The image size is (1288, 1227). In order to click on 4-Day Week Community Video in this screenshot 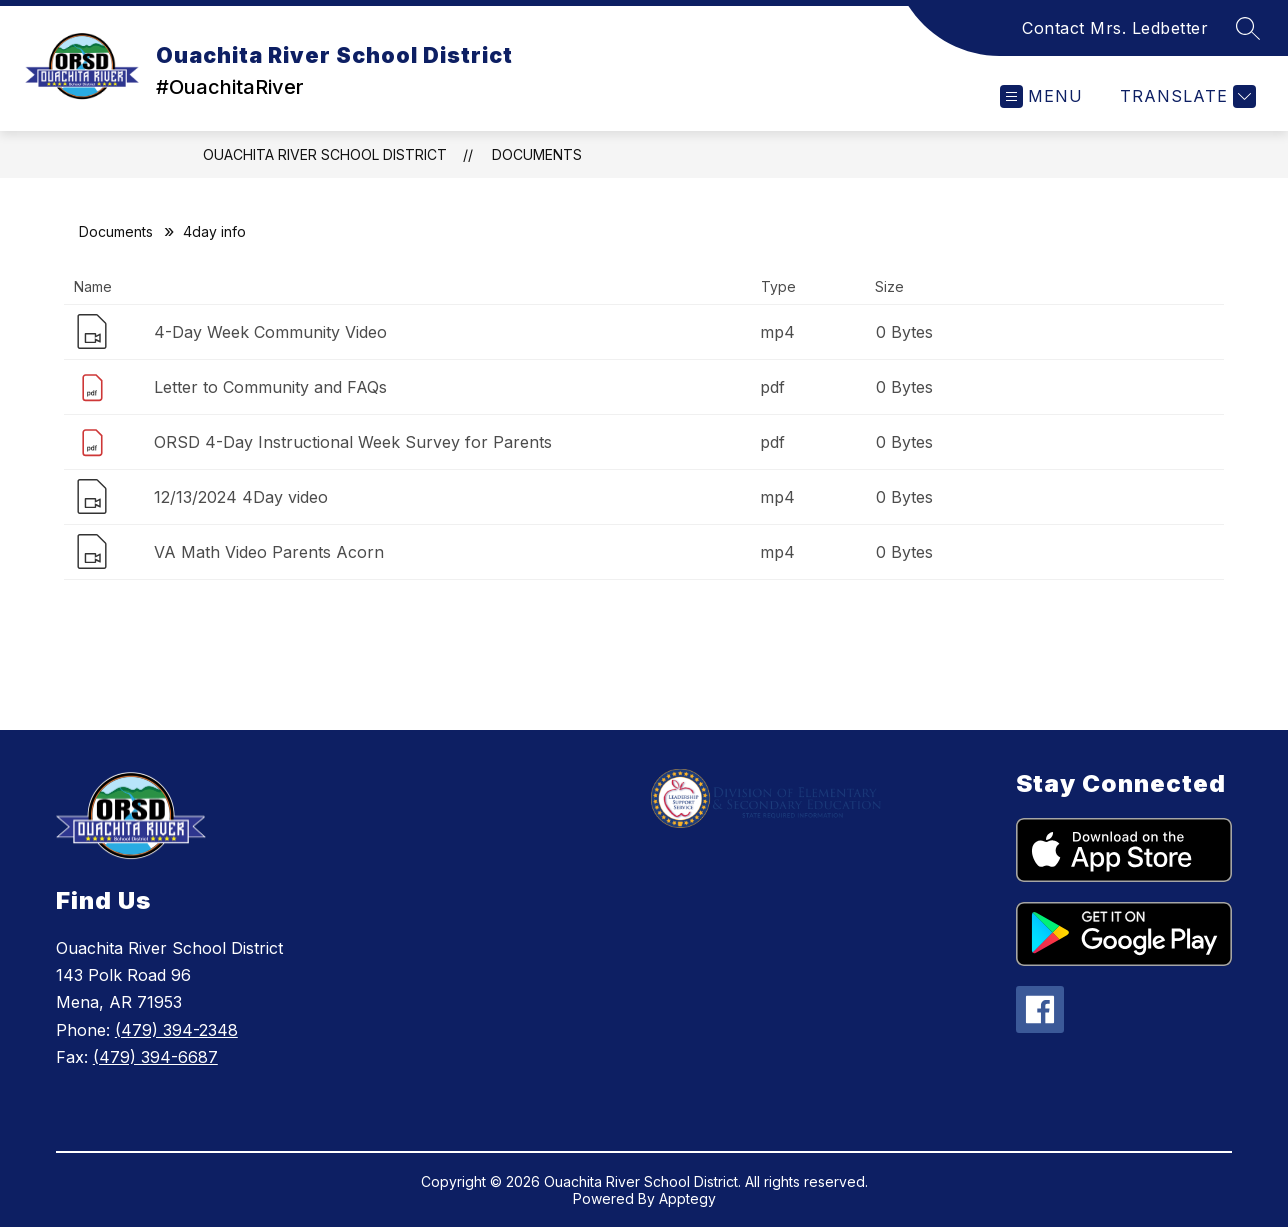, I will do `click(270, 332)`.